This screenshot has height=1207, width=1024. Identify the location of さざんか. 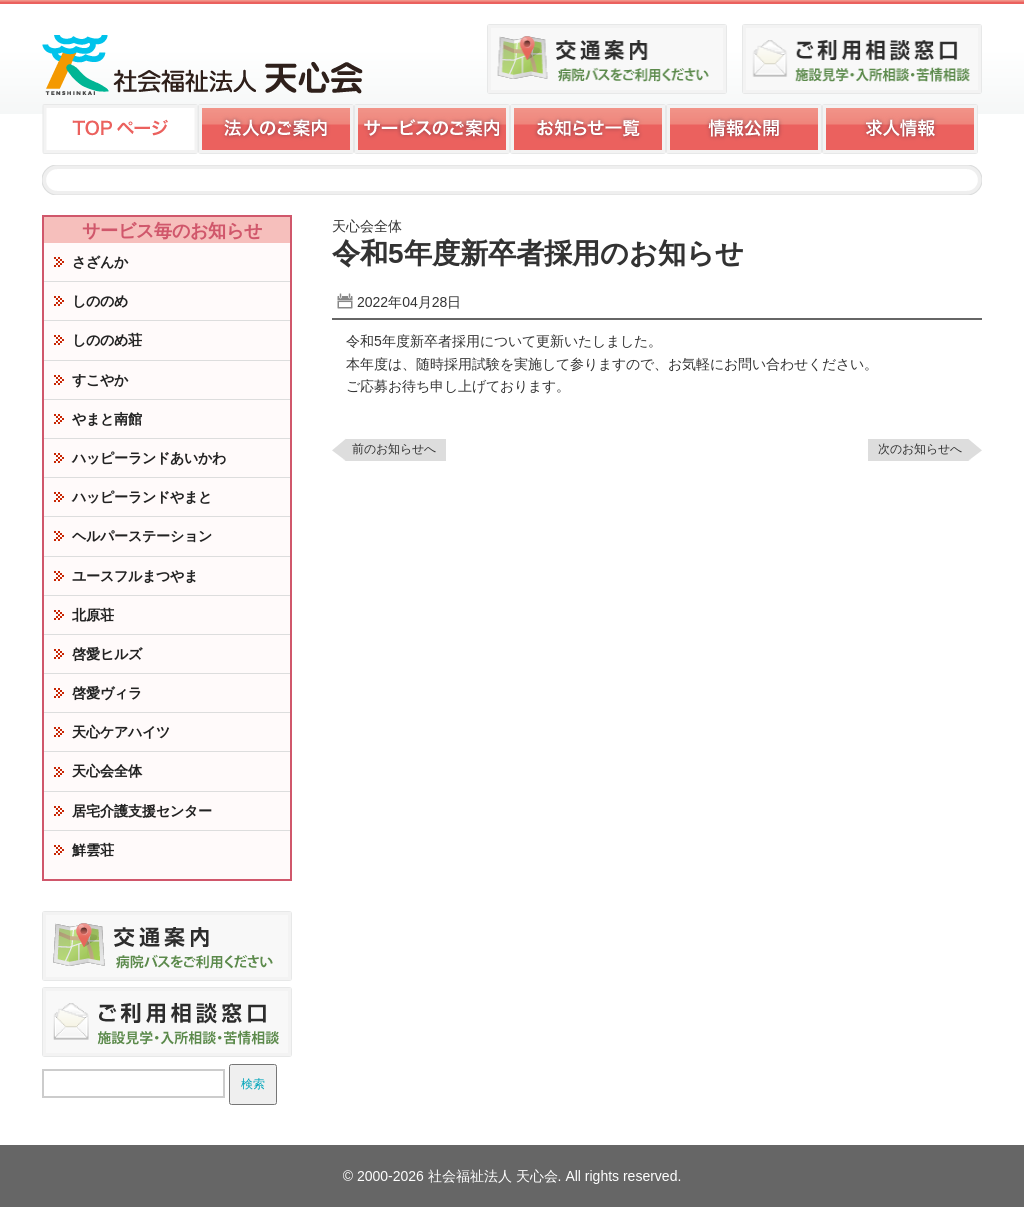
(100, 262).